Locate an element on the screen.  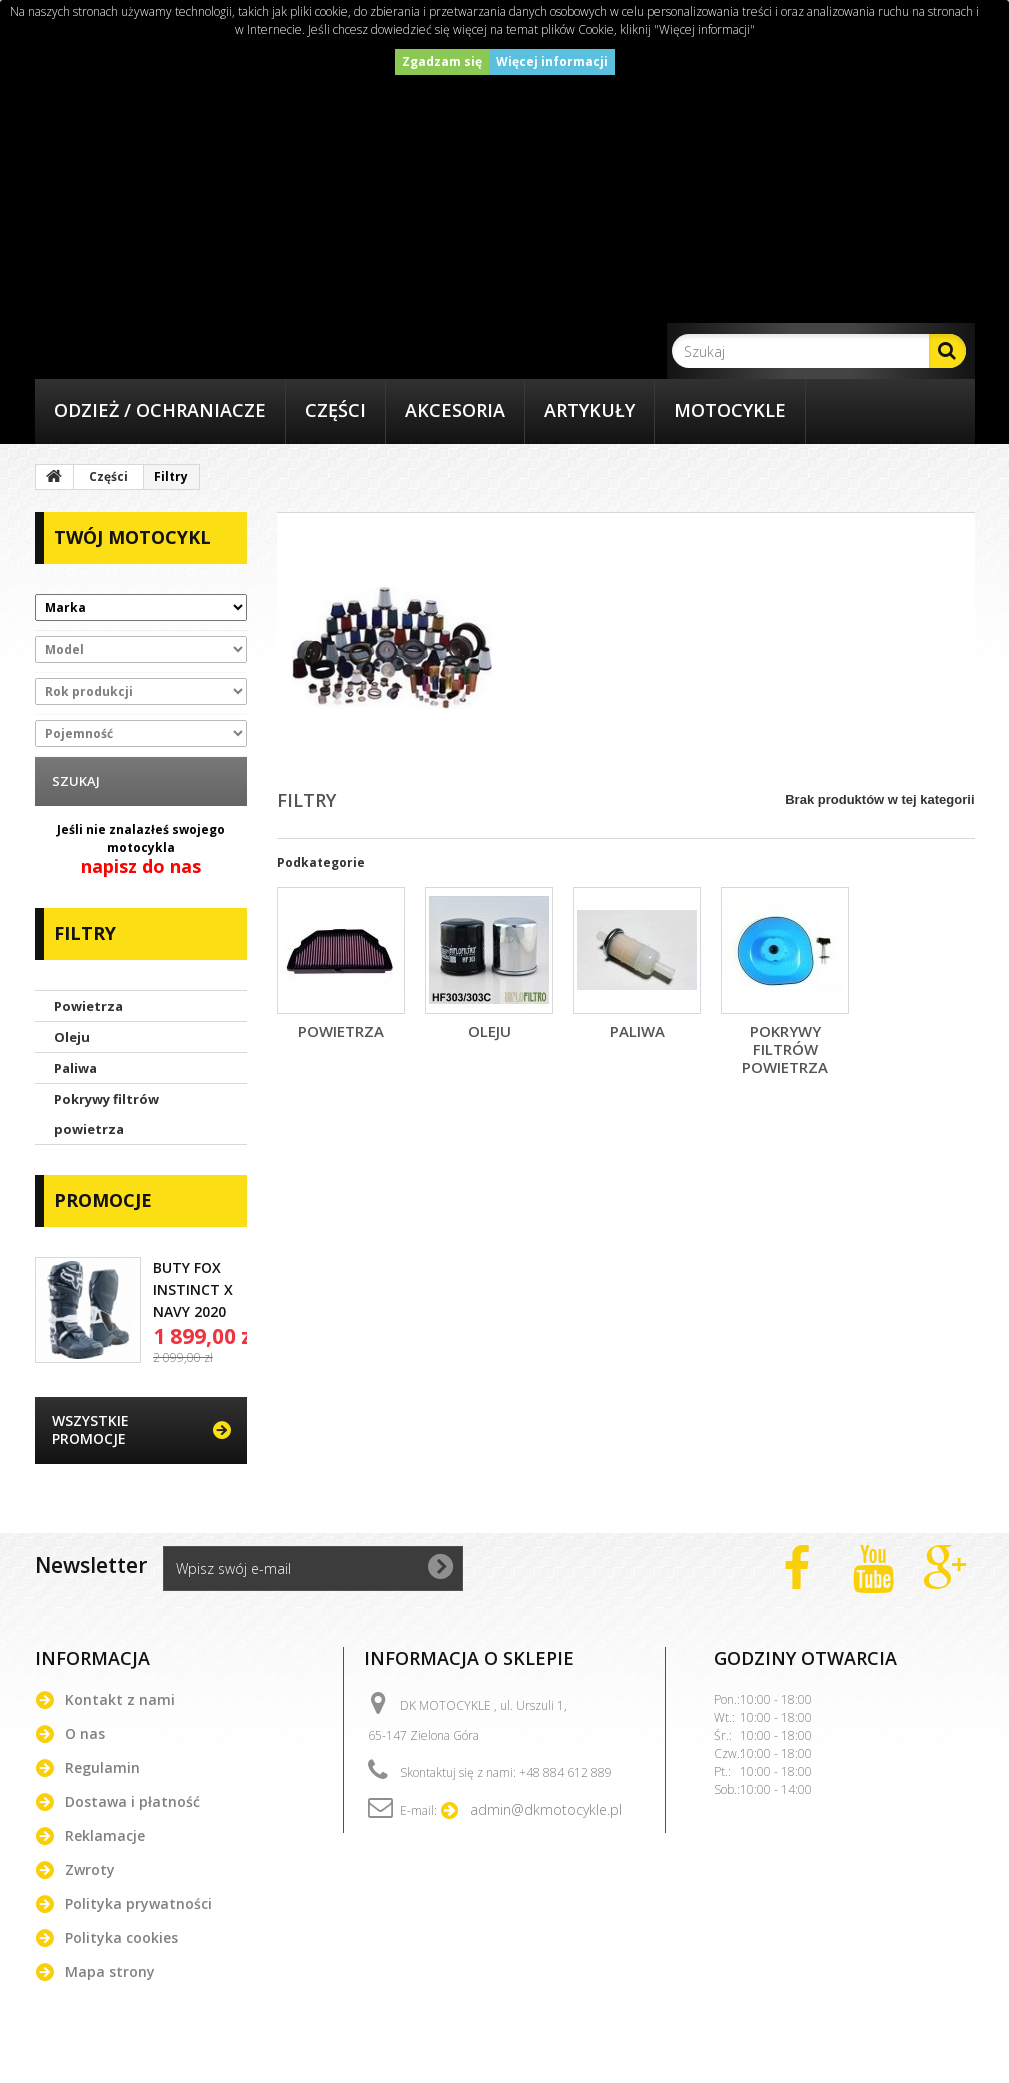
Części is located at coordinates (335, 410).